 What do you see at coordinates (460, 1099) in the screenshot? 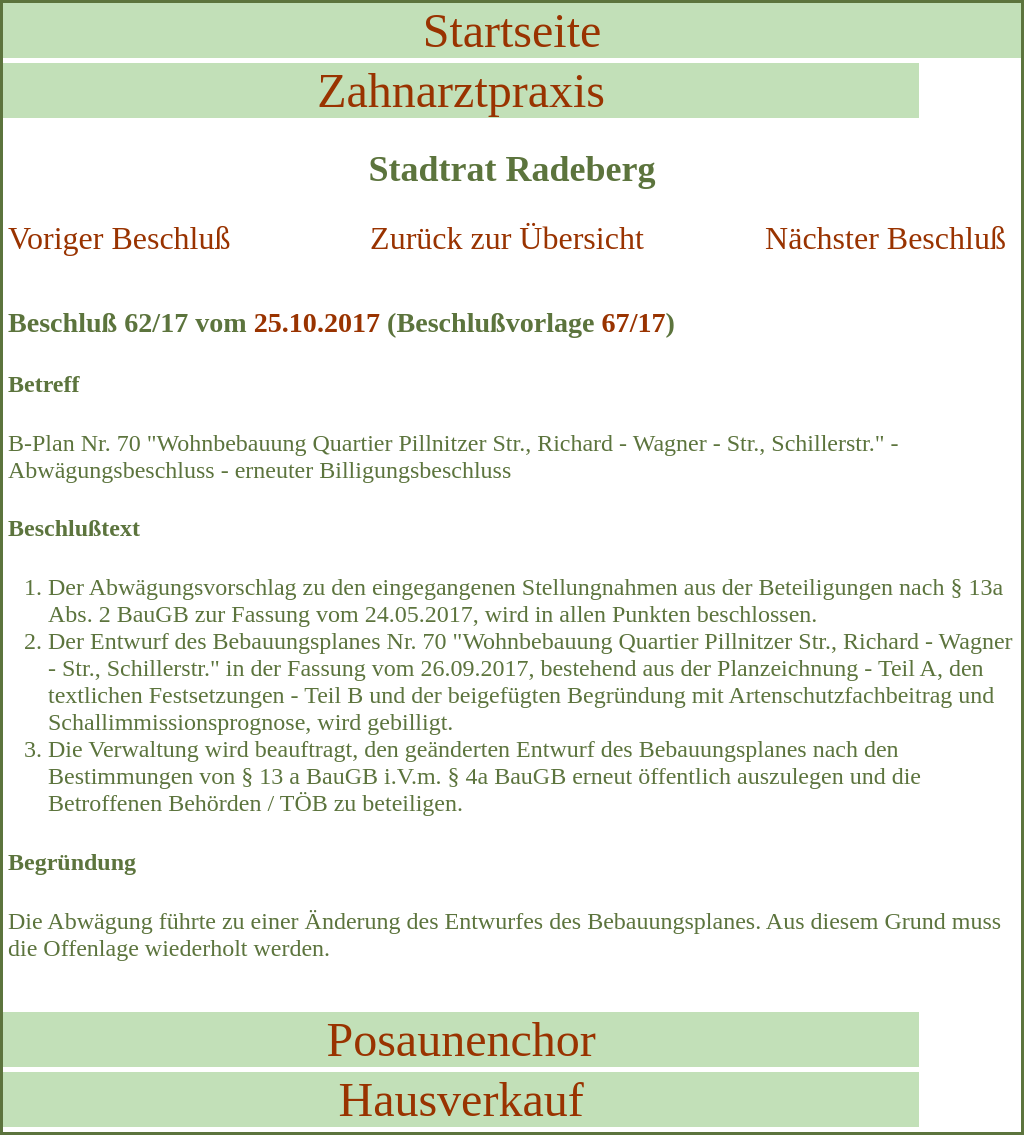
I see `Hausverkauf` at bounding box center [460, 1099].